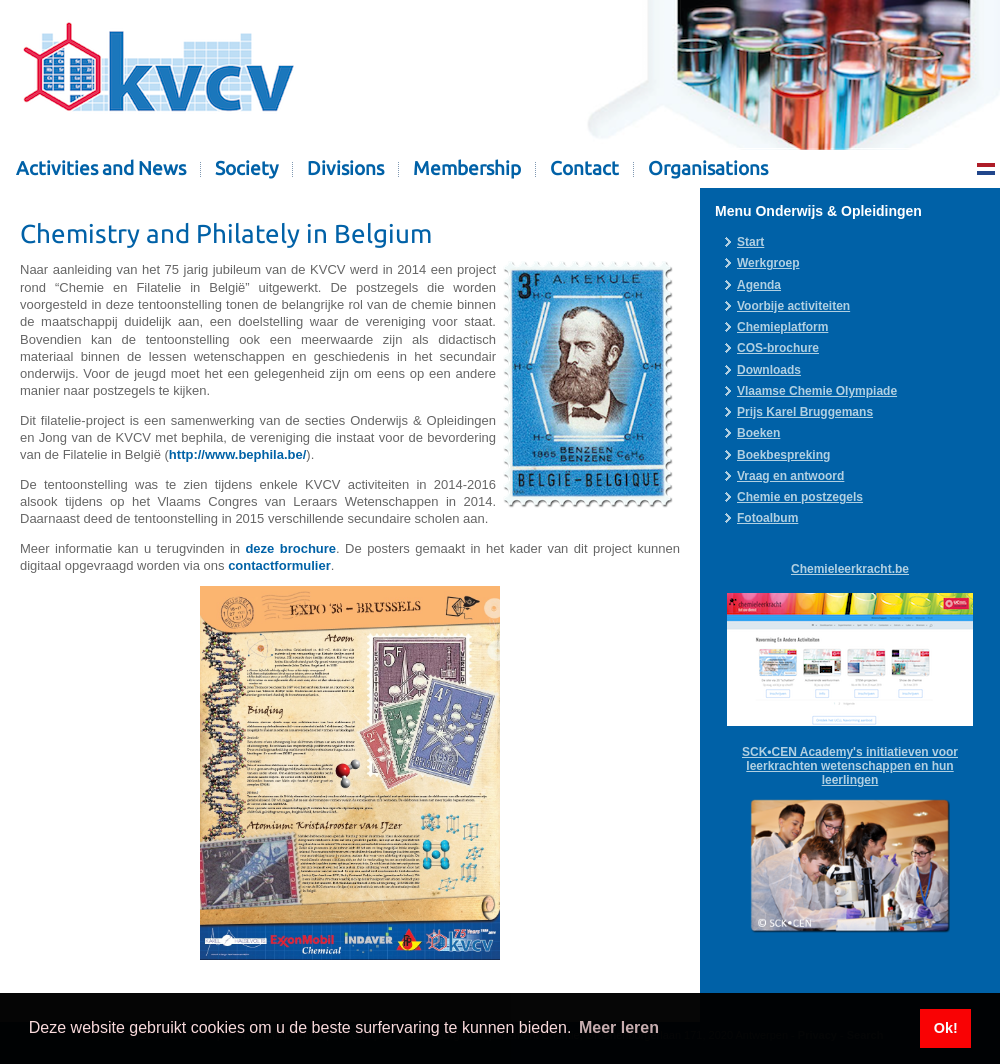 Image resolution: width=1000 pixels, height=1064 pixels. I want to click on Voorbije activiteiten, so click(793, 306).